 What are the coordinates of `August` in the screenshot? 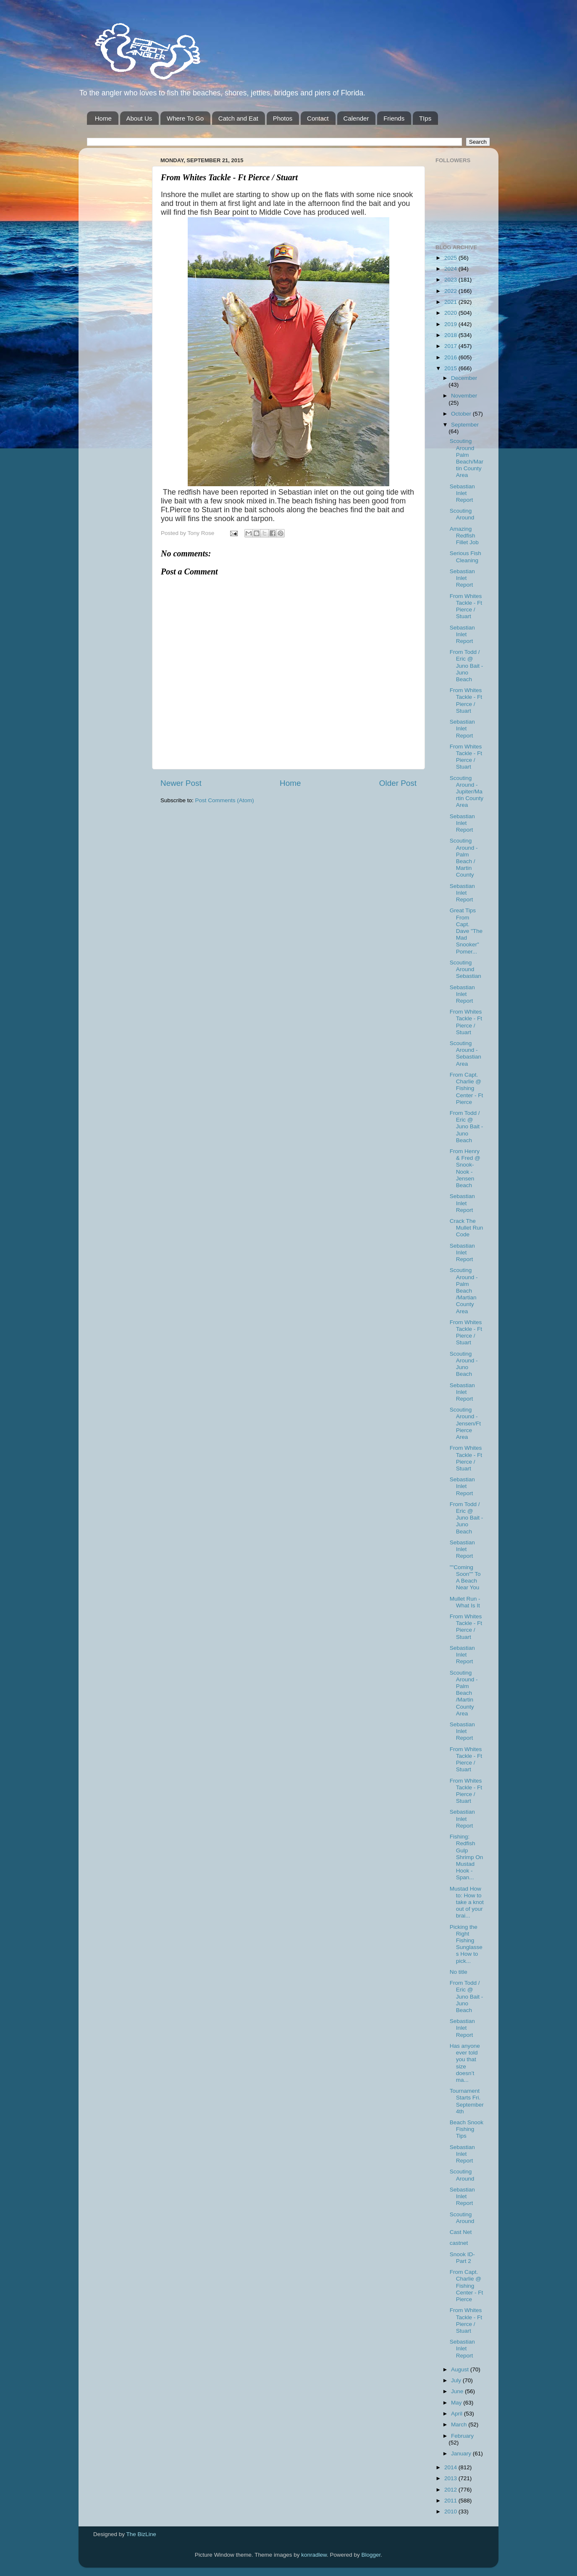 It's located at (460, 2369).